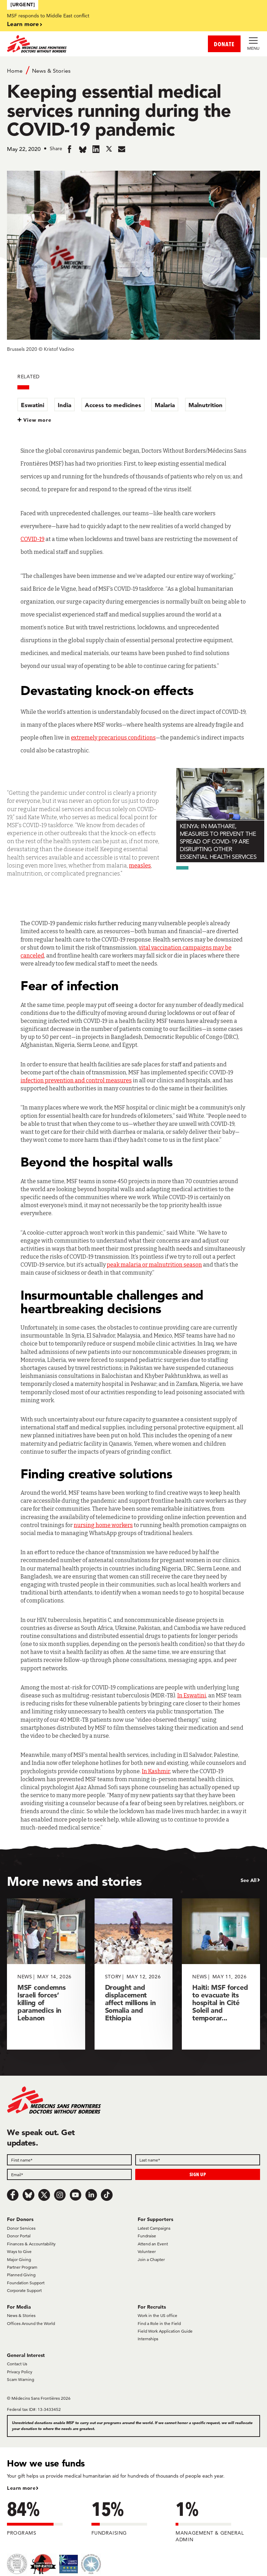 This screenshot has height=2576, width=267. Describe the element at coordinates (151, 2259) in the screenshot. I see `Join a Chapter` at that location.